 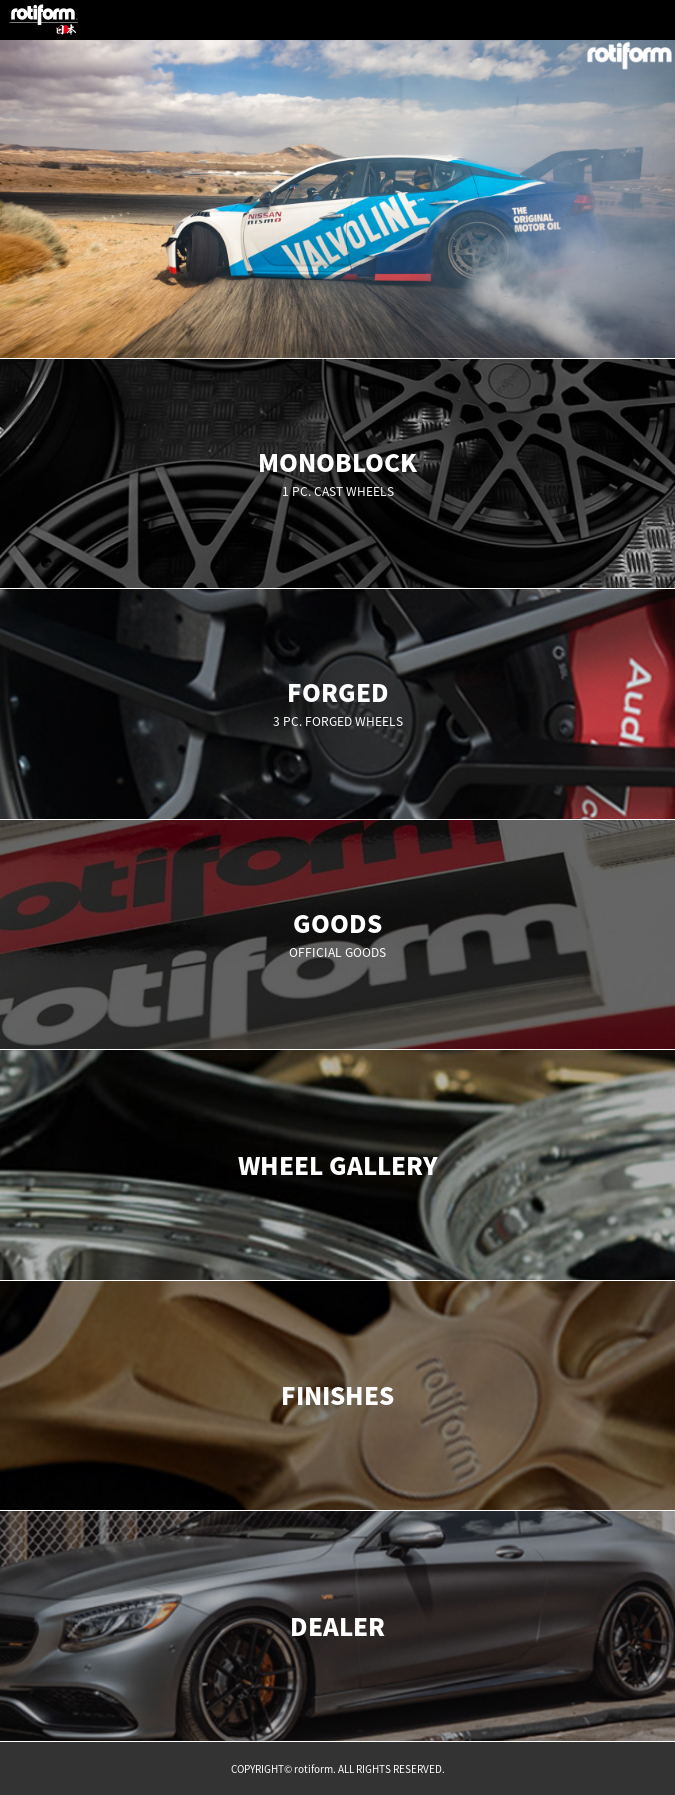 What do you see at coordinates (655, 20) in the screenshot?
I see `MENU` at bounding box center [655, 20].